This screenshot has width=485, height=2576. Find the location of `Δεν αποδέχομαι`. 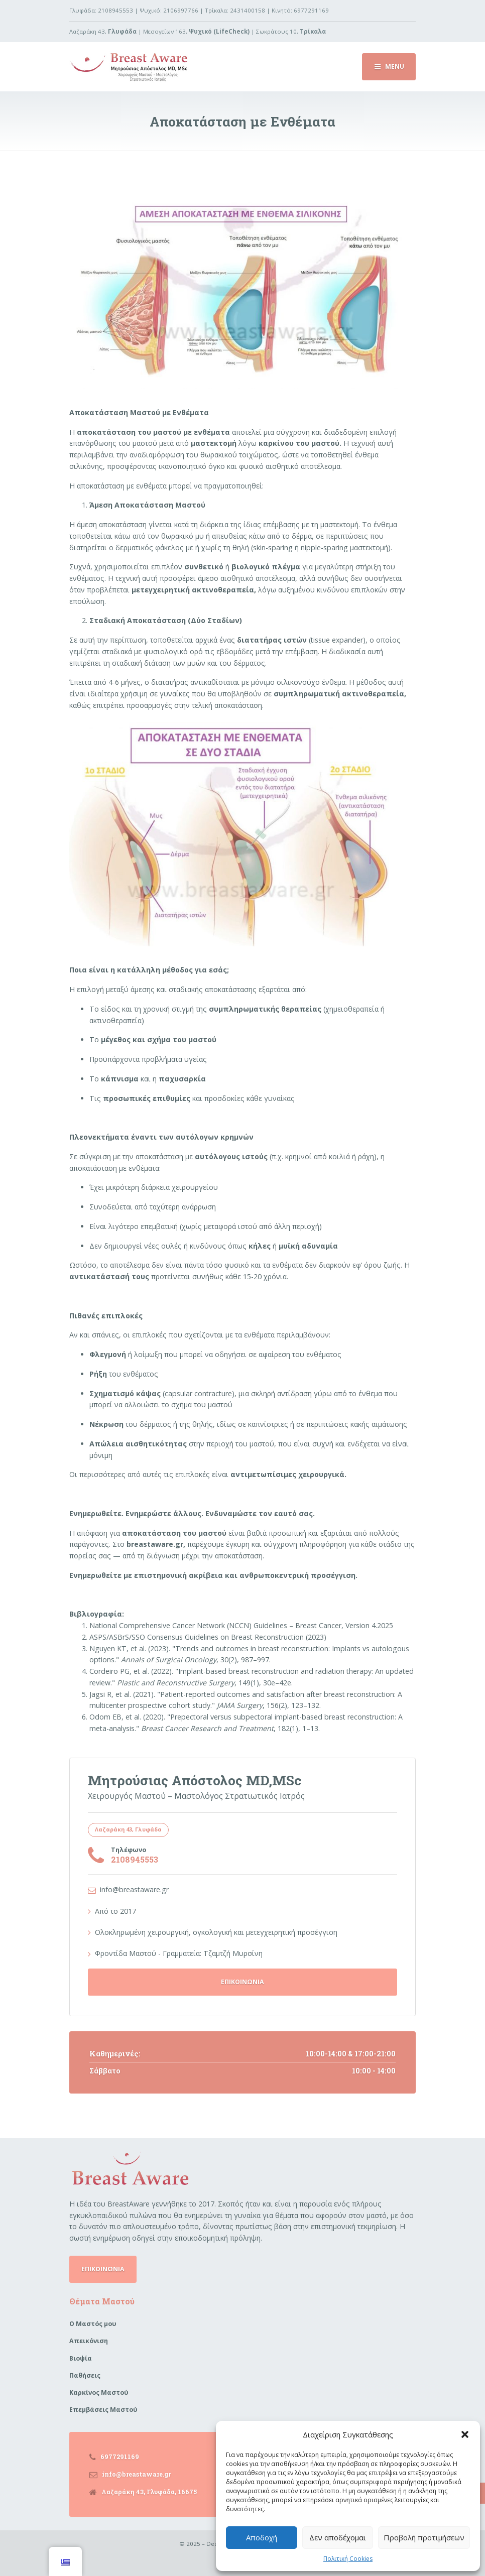

Δεν αποδέχομαι is located at coordinates (337, 2537).